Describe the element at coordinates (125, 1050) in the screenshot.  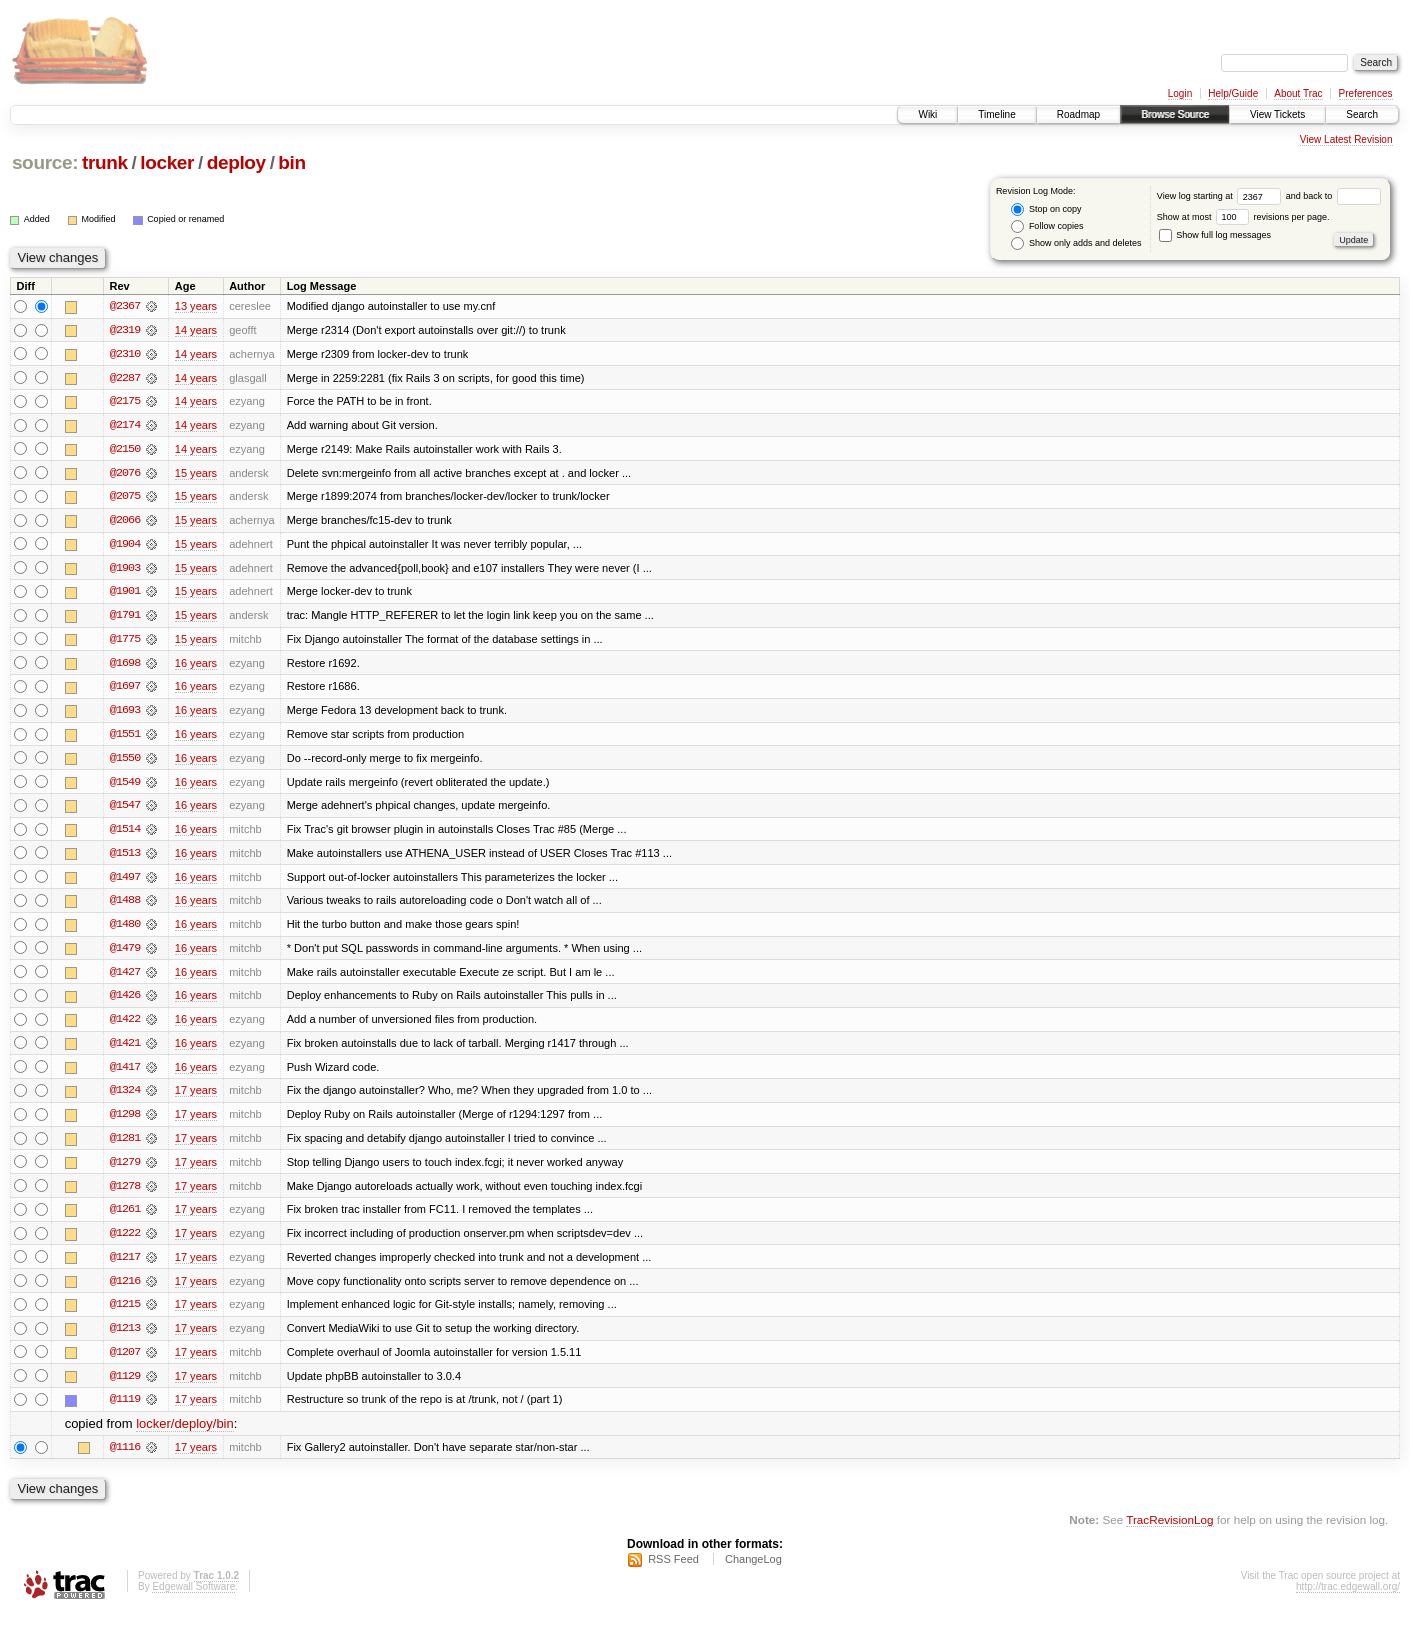
I see `@1421` at that location.